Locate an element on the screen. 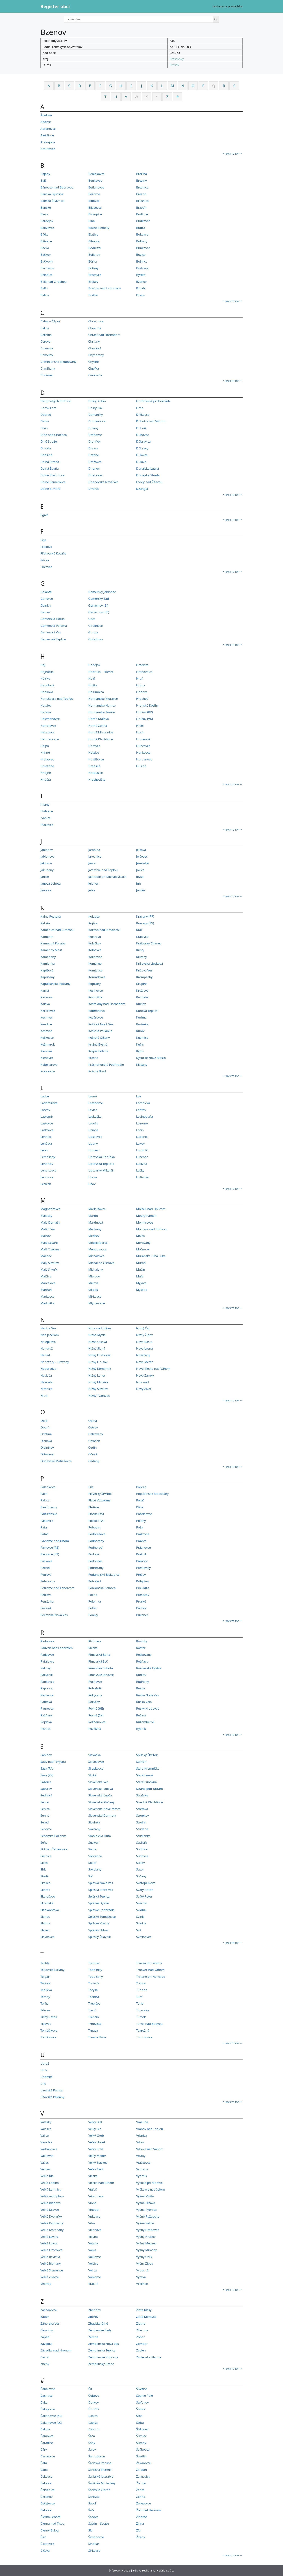  Kapušianske Kľačany is located at coordinates (55, 984).